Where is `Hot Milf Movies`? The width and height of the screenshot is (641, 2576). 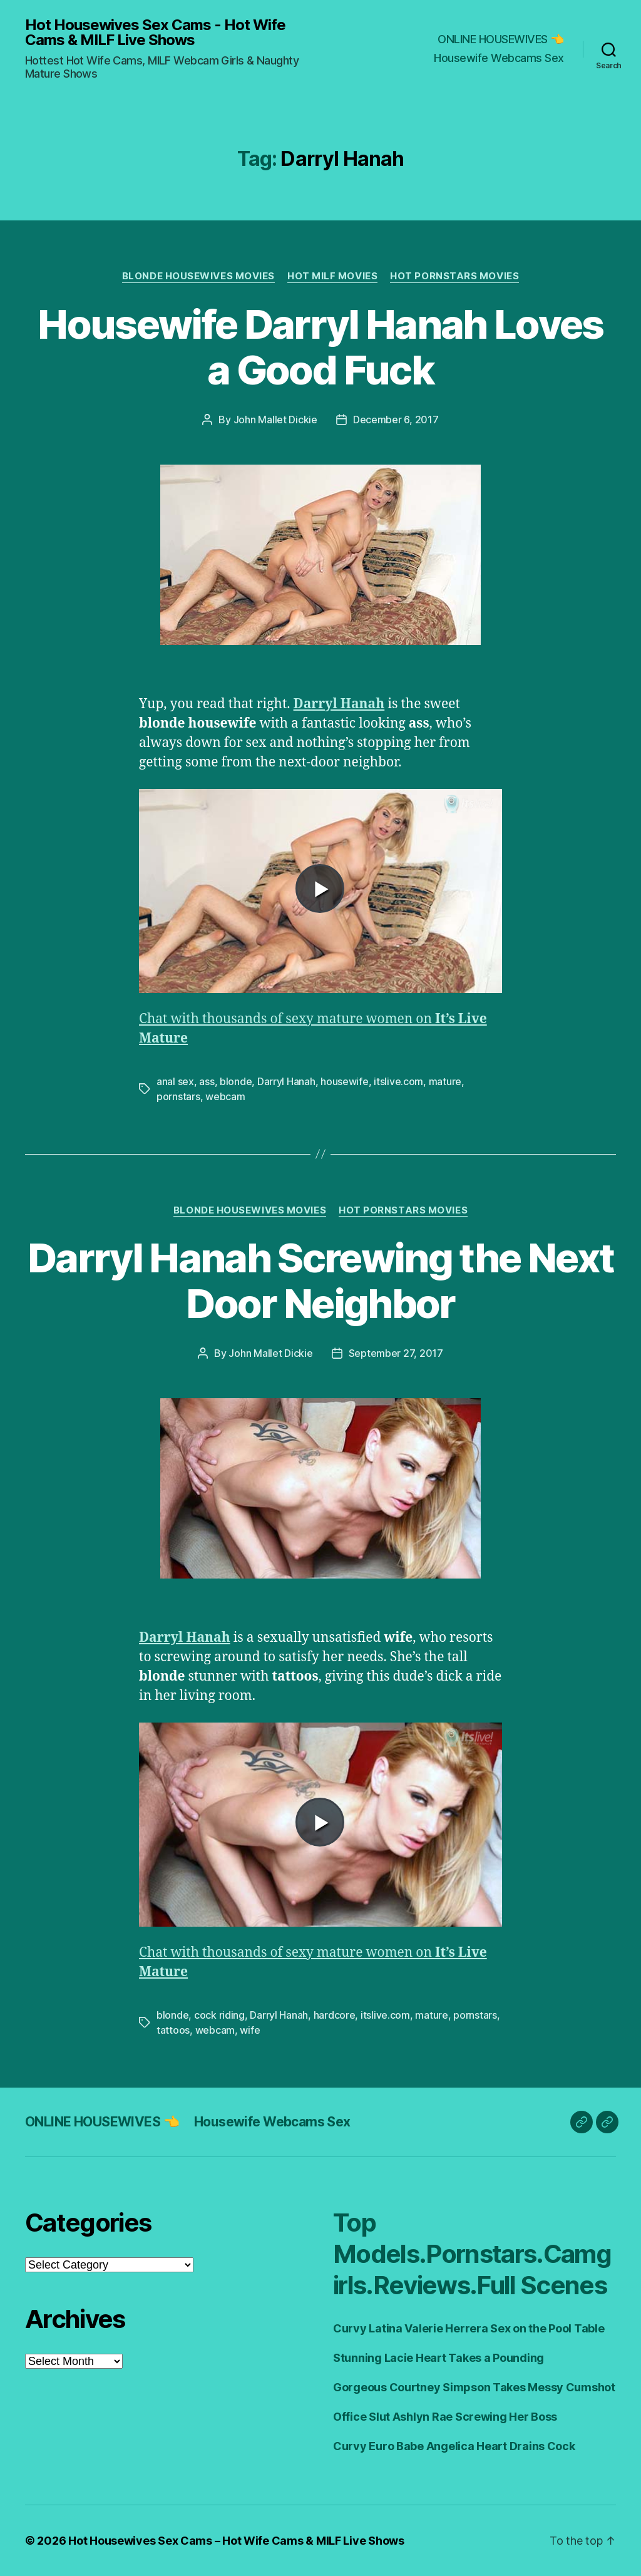
Hot Milf Movies is located at coordinates (332, 276).